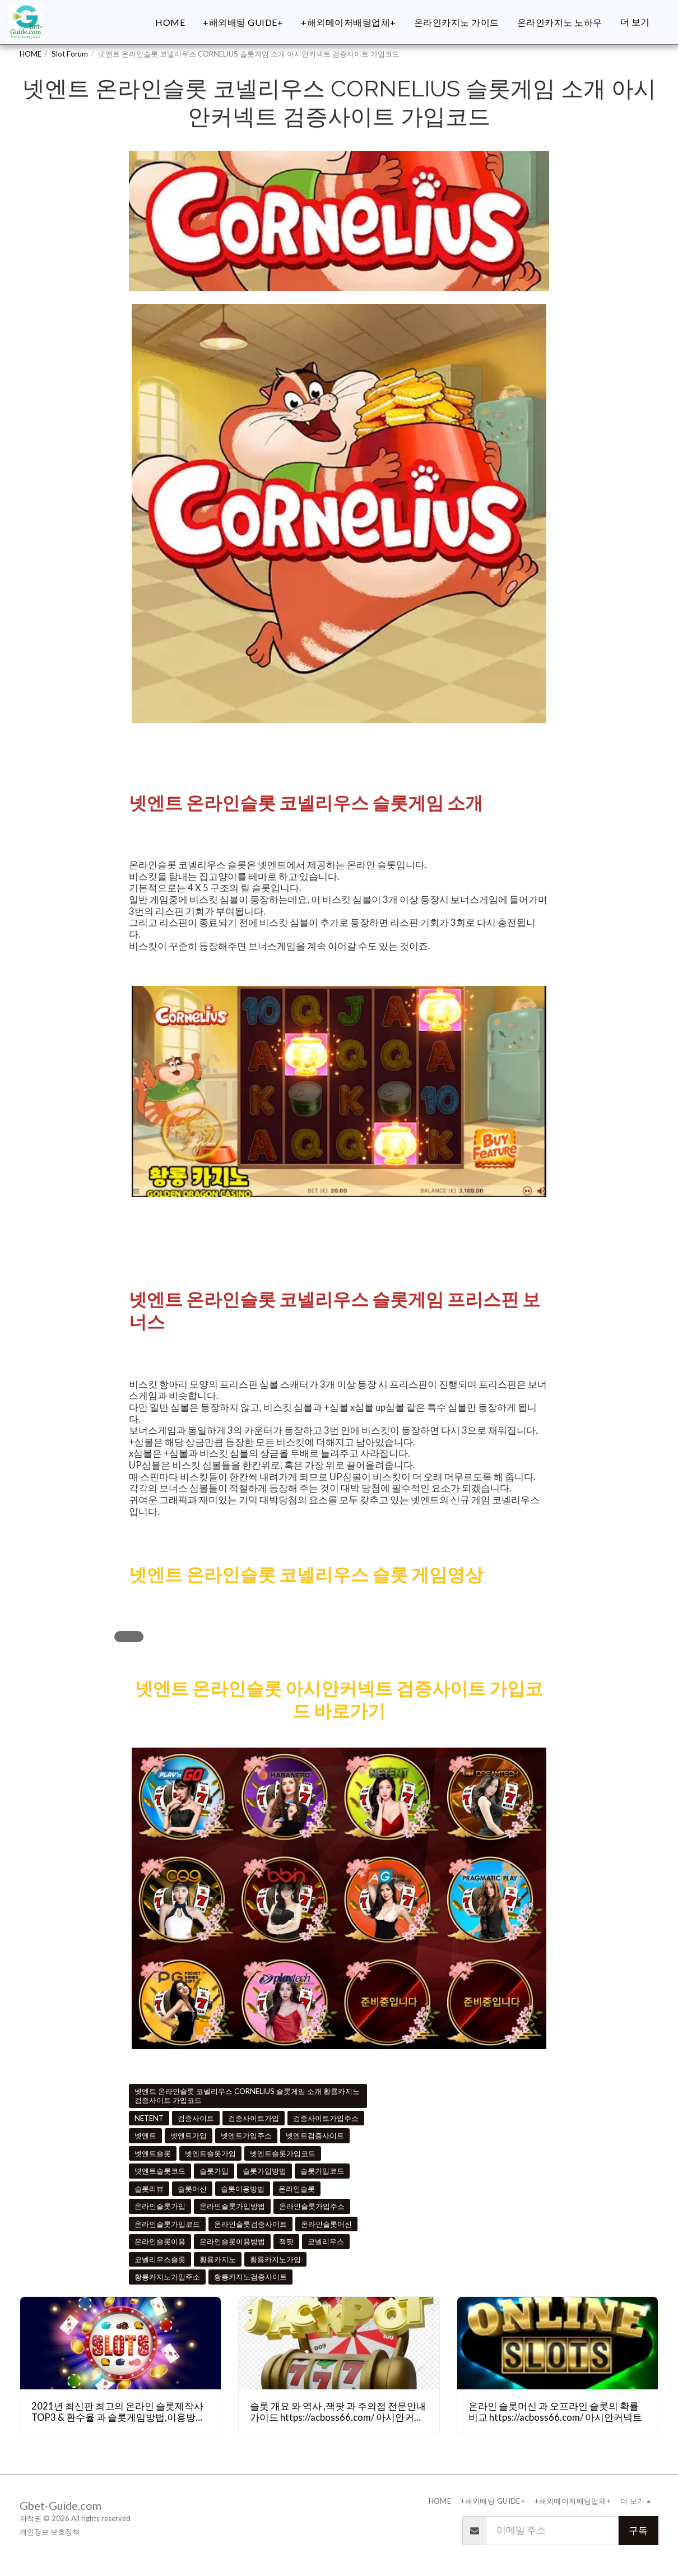 This screenshot has height=2576, width=678. What do you see at coordinates (315, 2135) in the screenshot?
I see `넷엔트검증사이트` at bounding box center [315, 2135].